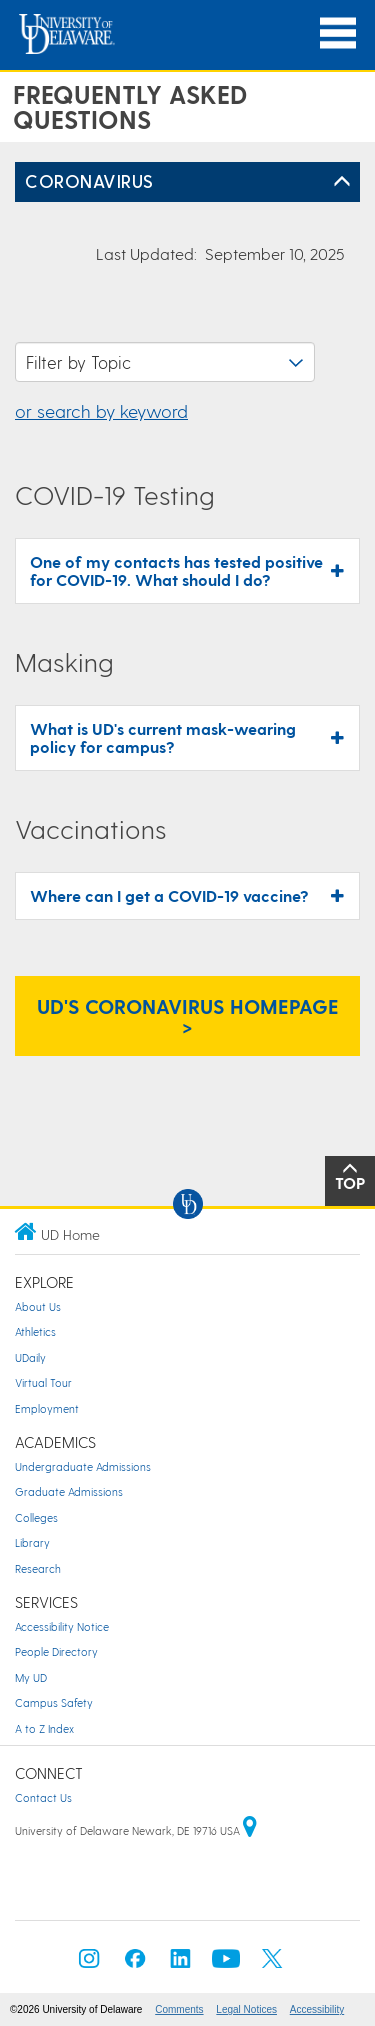 The width and height of the screenshot is (375, 2026). What do you see at coordinates (43, 1382) in the screenshot?
I see `Virtual Tour` at bounding box center [43, 1382].